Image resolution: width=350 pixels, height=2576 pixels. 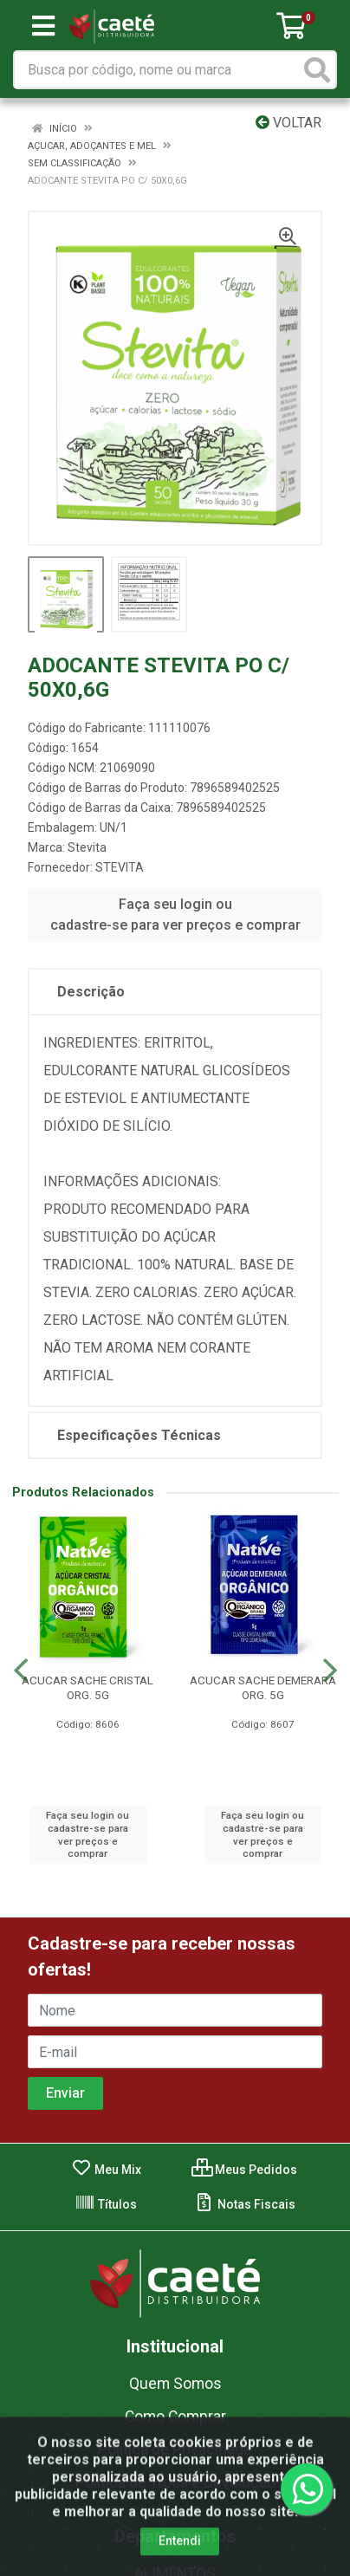 I want to click on [Menu], so click(x=43, y=26).